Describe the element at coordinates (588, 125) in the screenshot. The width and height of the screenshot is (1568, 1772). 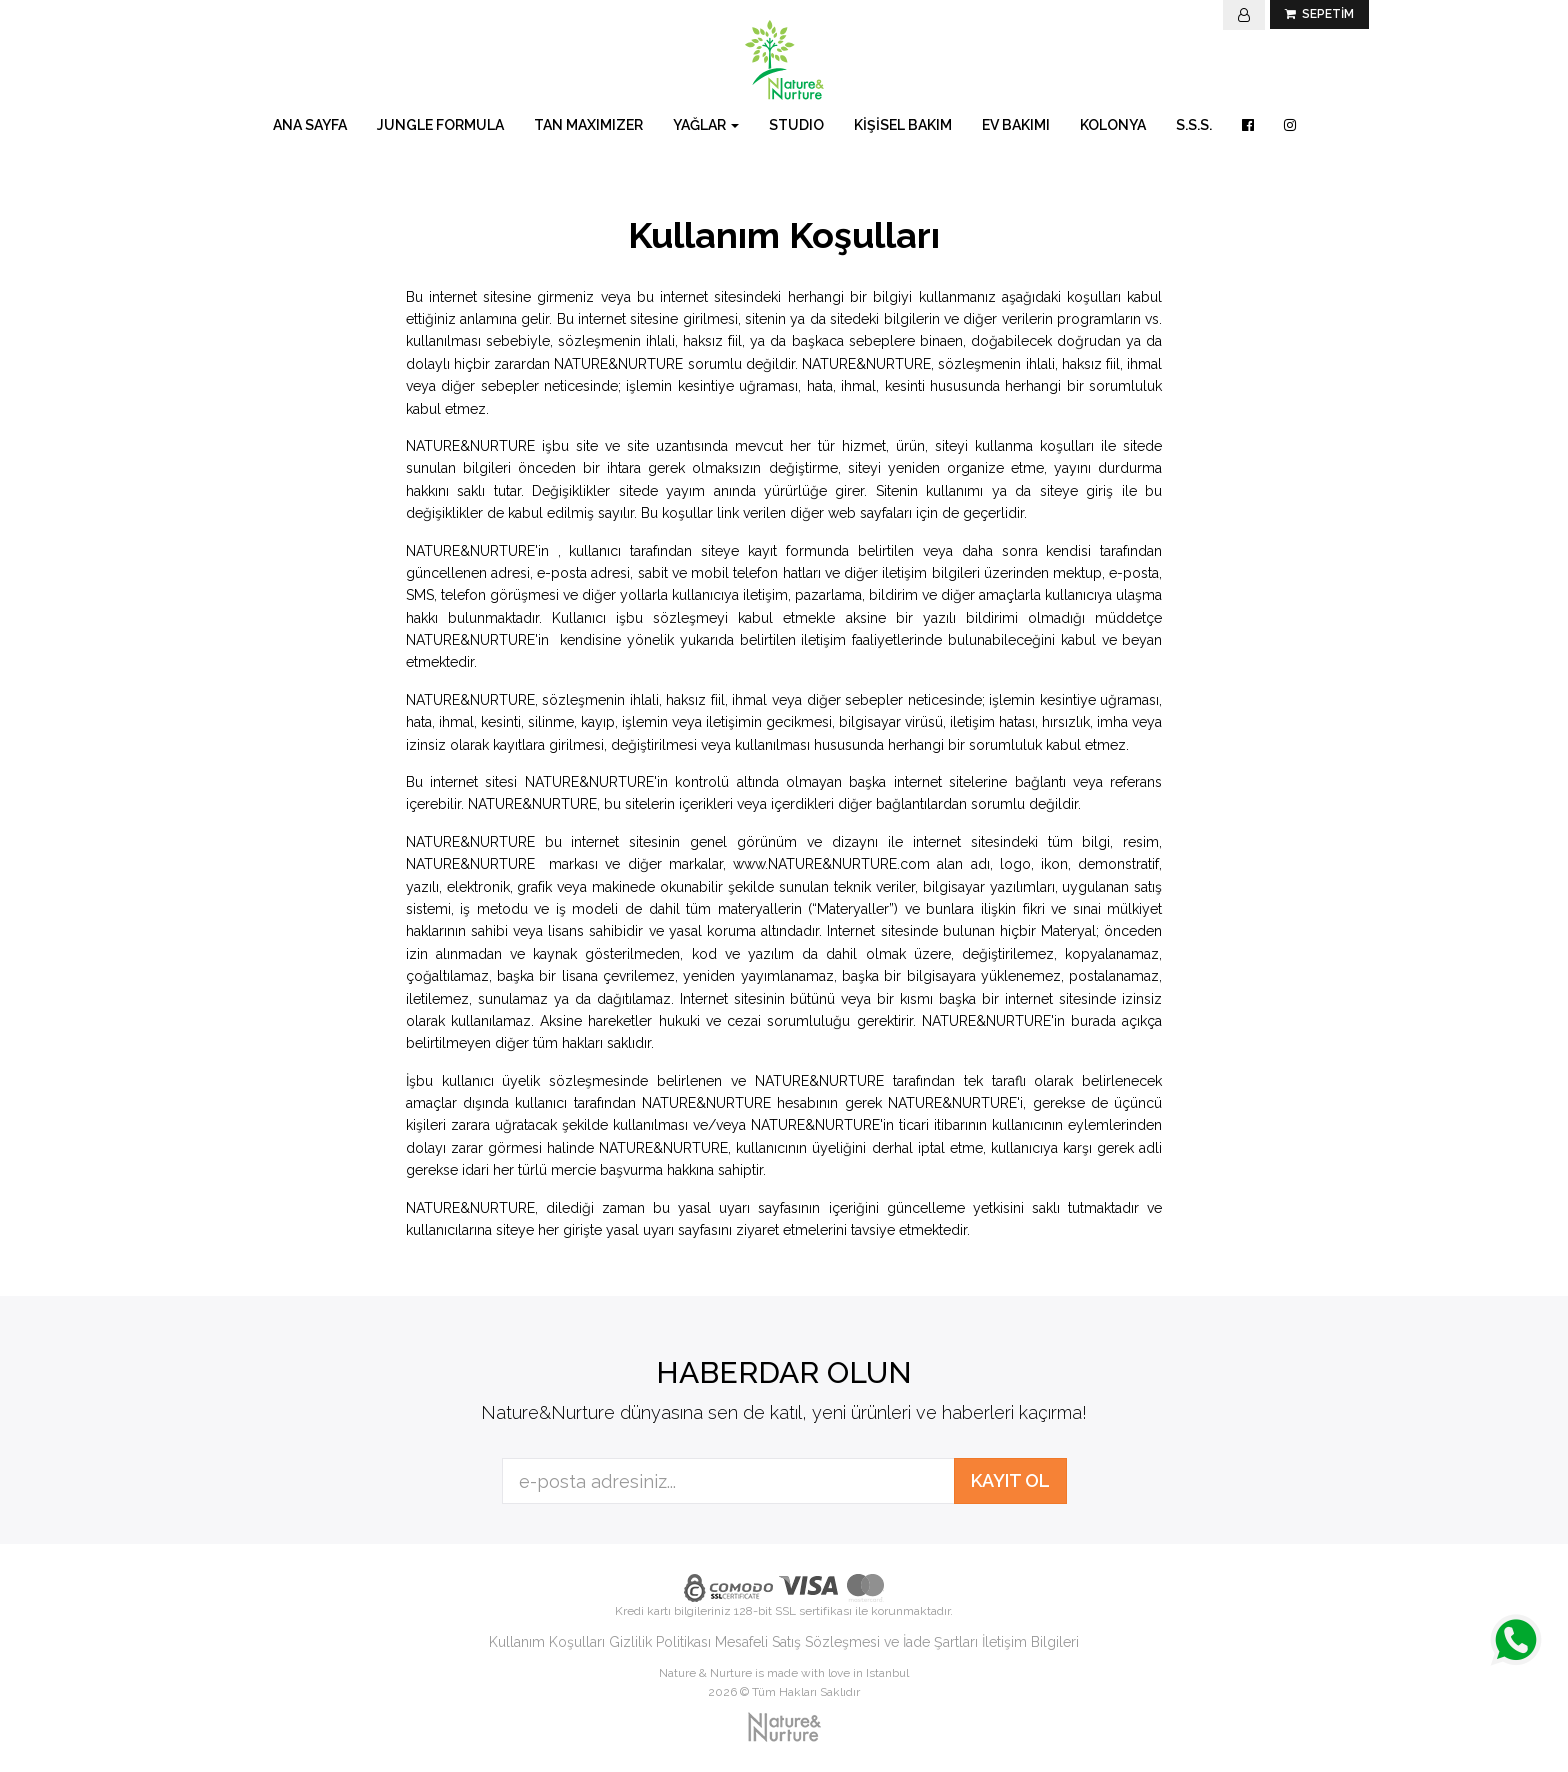
I see `TAN MAXIMIZER` at that location.